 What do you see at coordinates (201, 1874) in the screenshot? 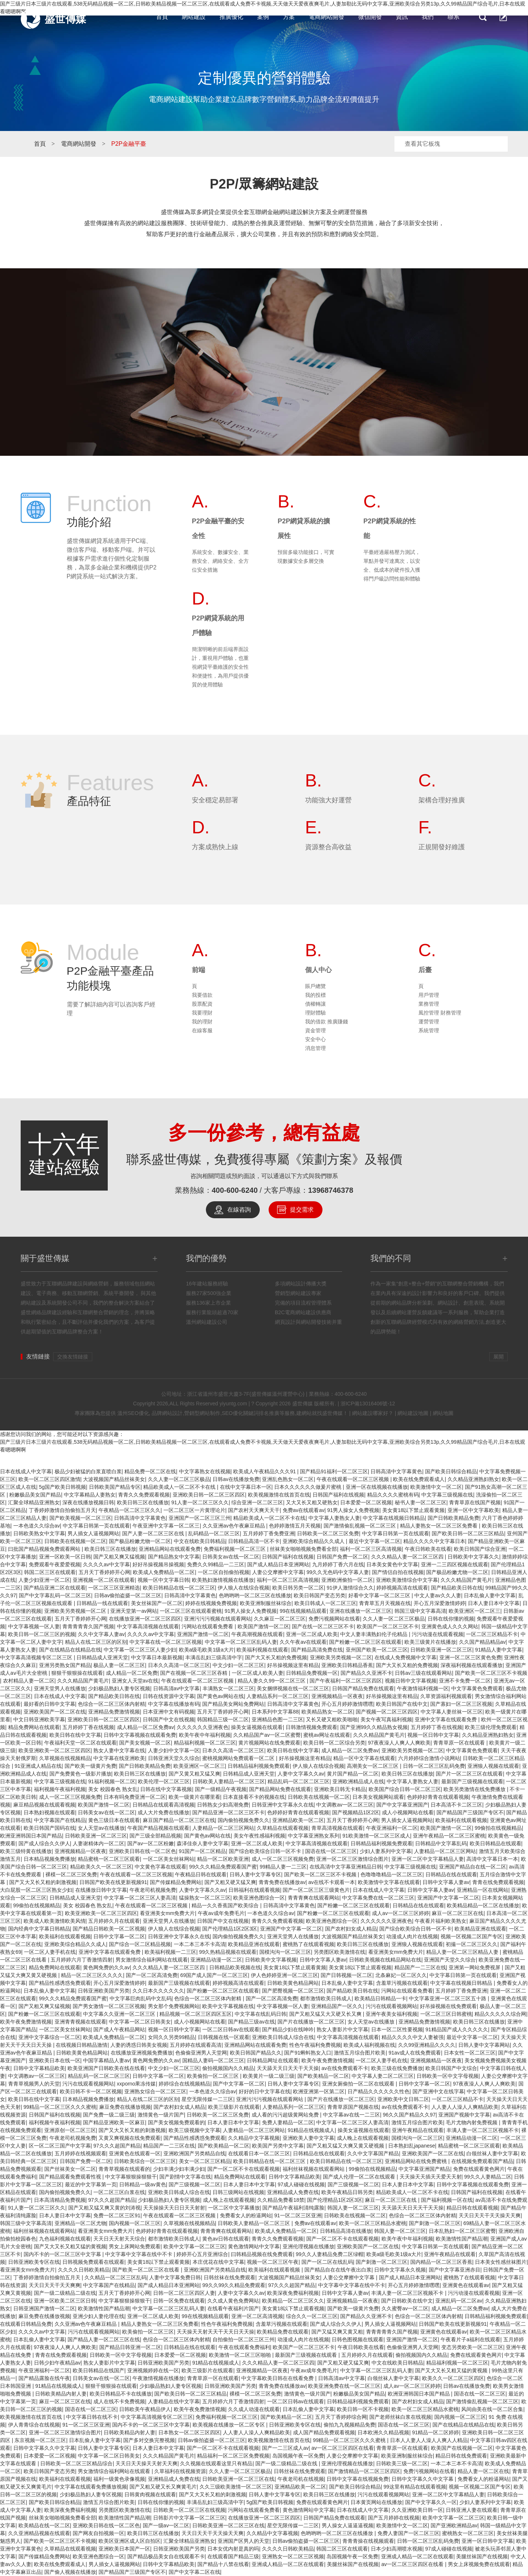
I see `午夜精品日韩在线观看` at bounding box center [201, 1874].